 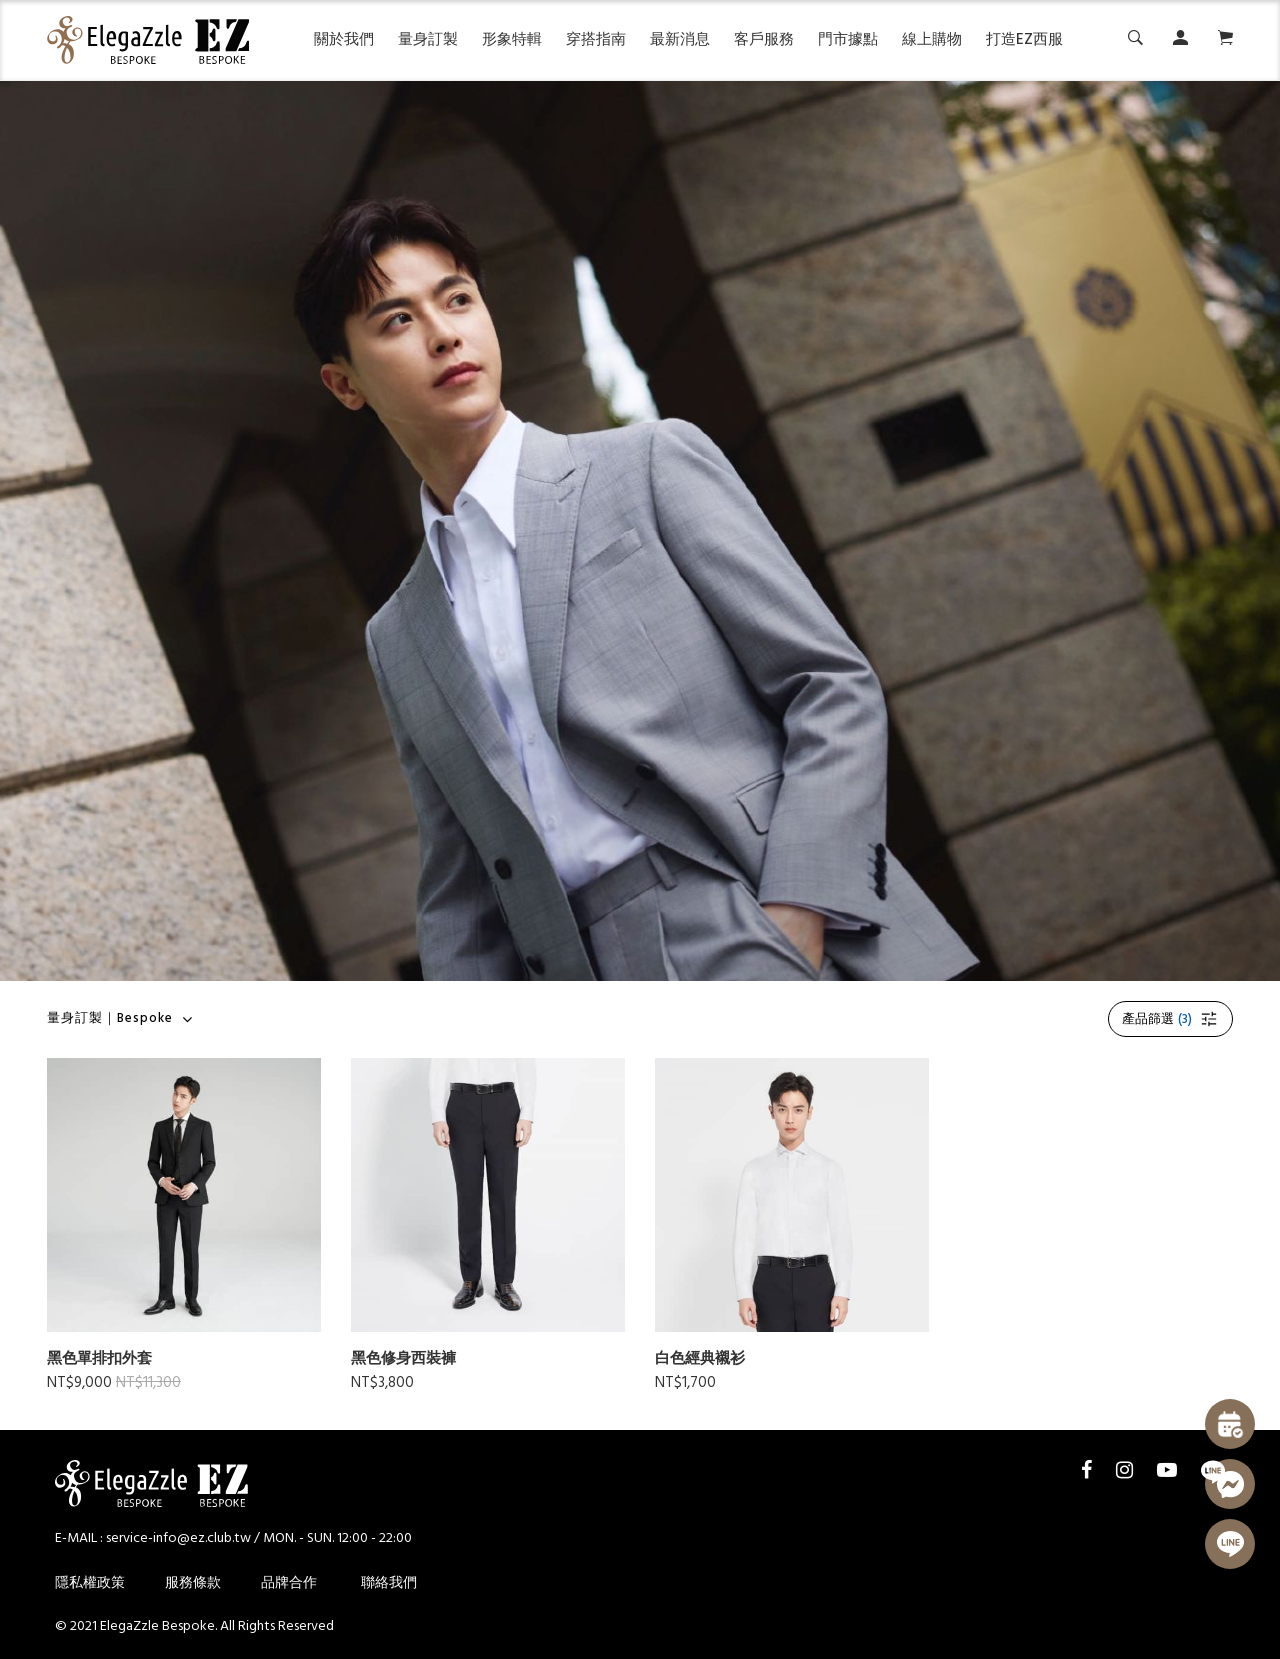 I want to click on 黑色修身西裝褲, so click(x=403, y=1359).